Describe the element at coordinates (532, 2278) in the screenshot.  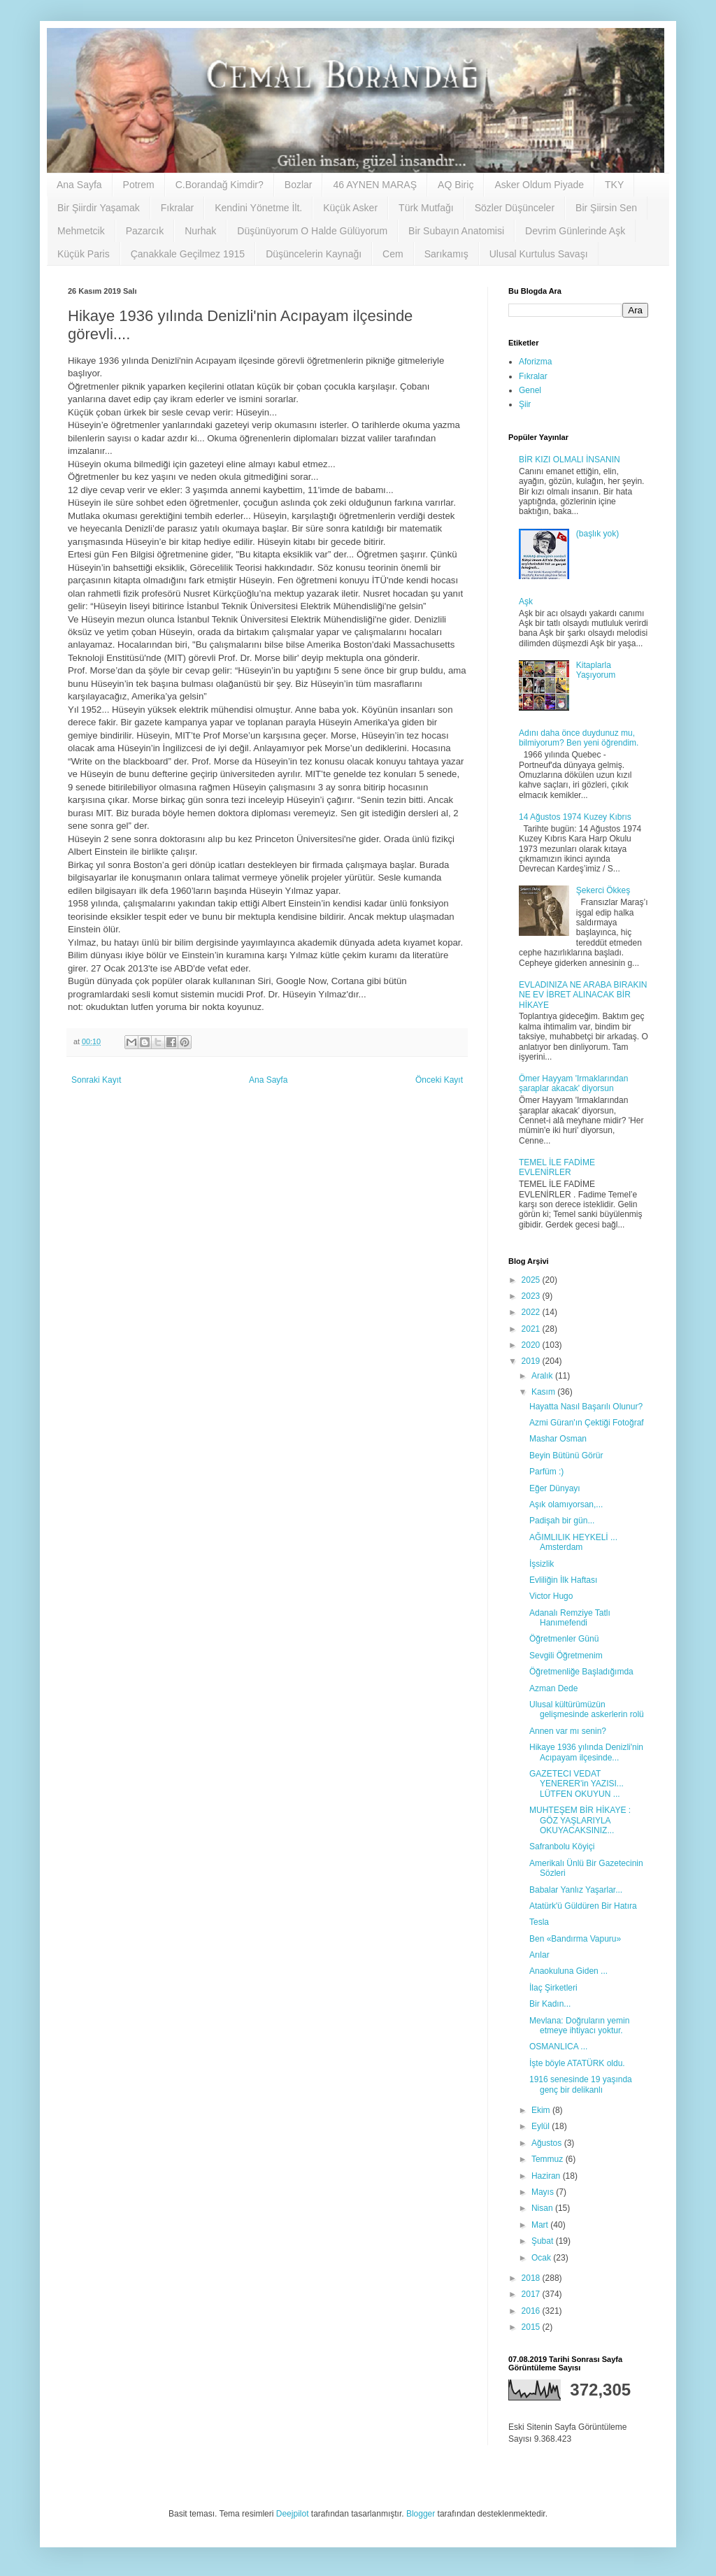
I see `2018` at that location.